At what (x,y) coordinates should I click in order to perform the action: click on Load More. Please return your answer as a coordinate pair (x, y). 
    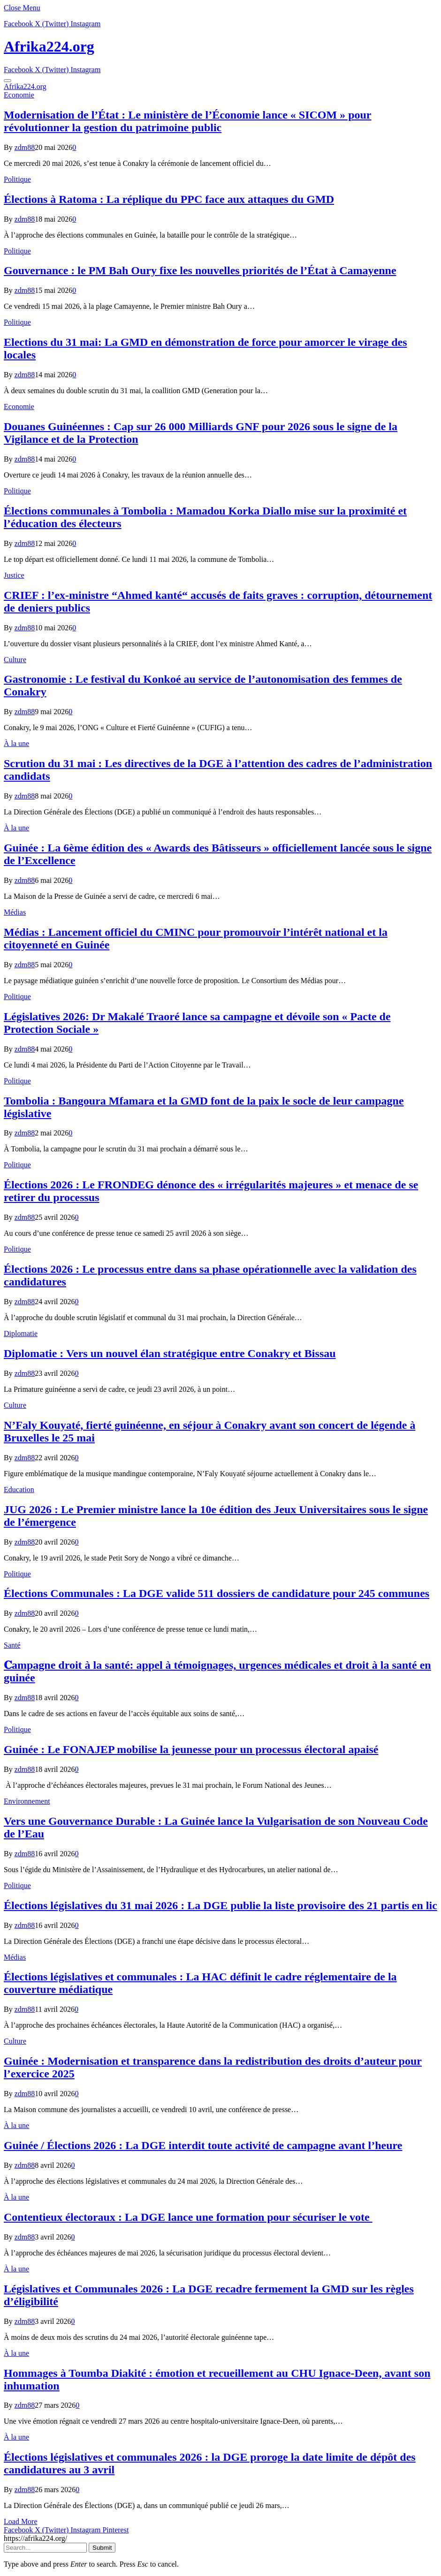
    Looking at the image, I should click on (21, 2521).